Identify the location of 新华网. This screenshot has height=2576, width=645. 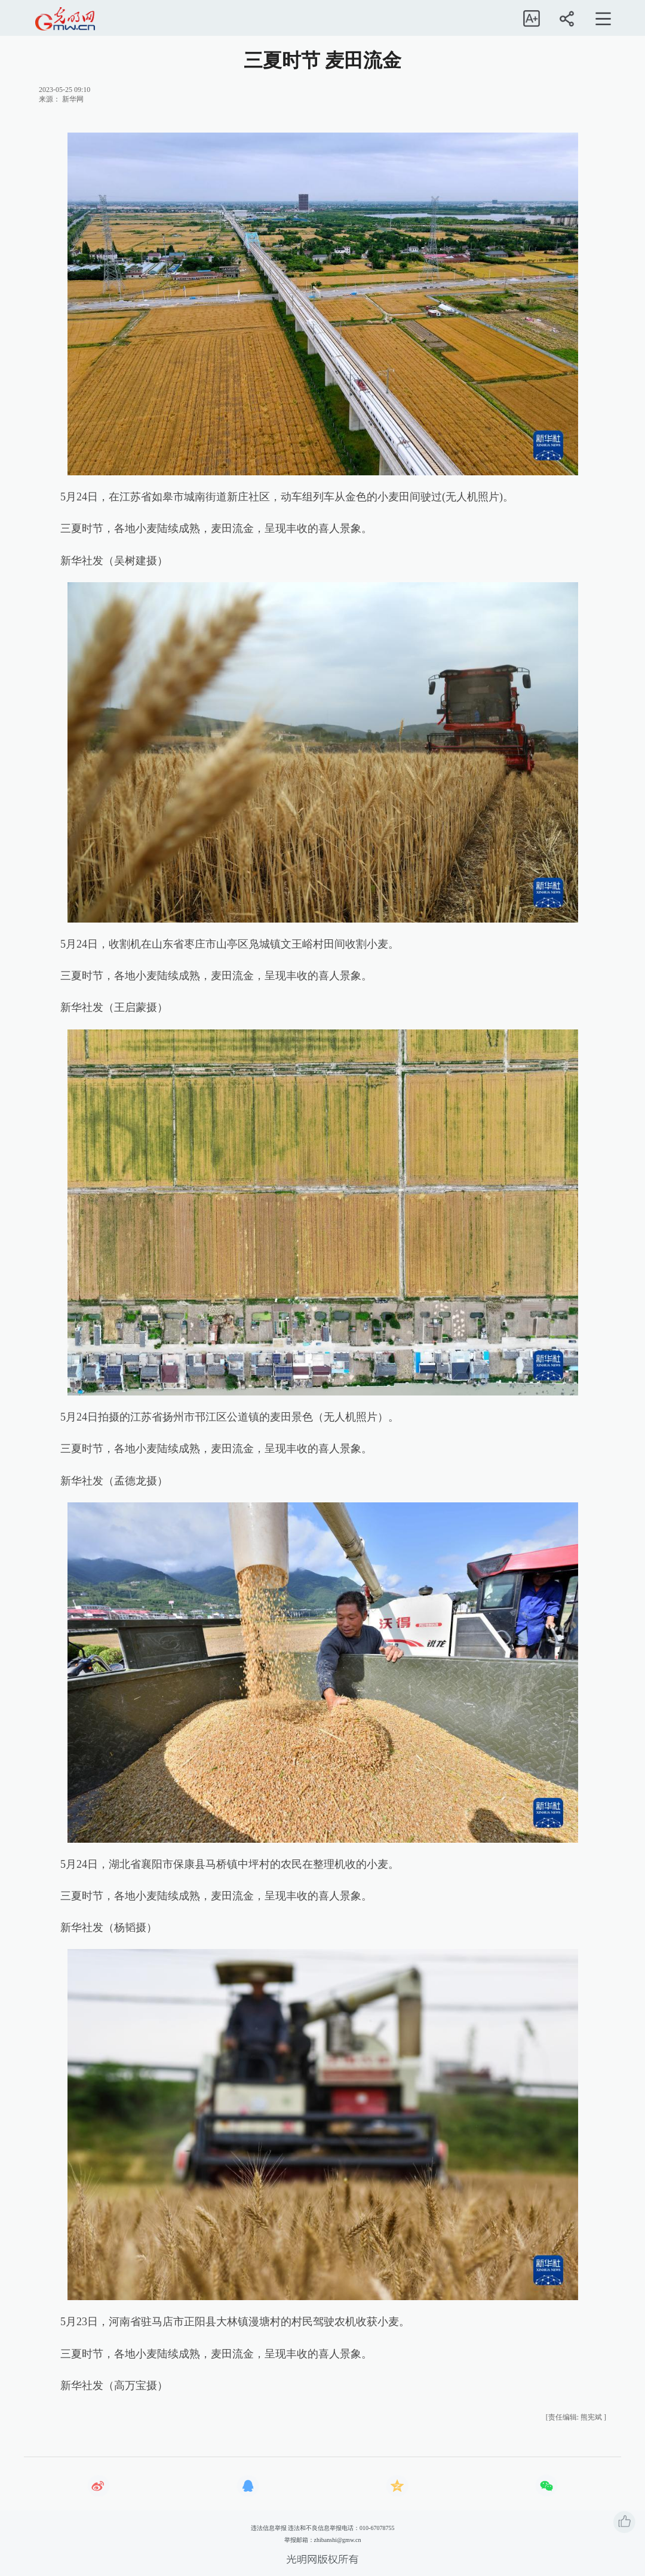
(73, 99).